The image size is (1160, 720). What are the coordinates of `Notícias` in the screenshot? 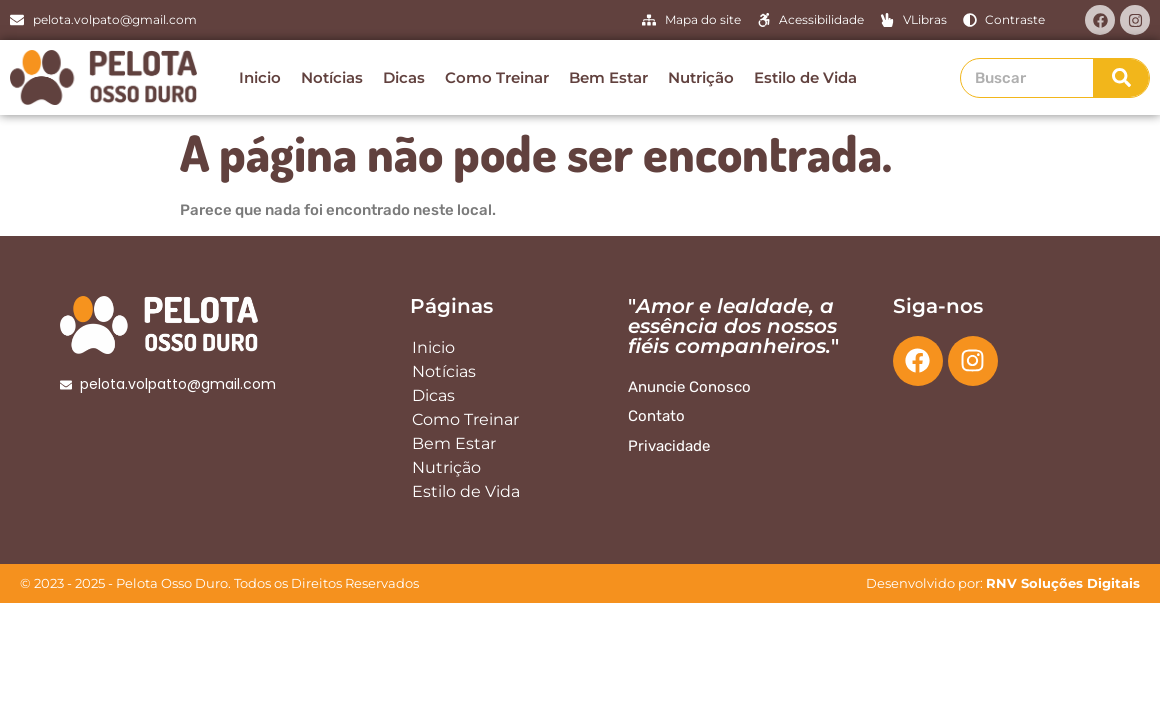 It's located at (332, 77).